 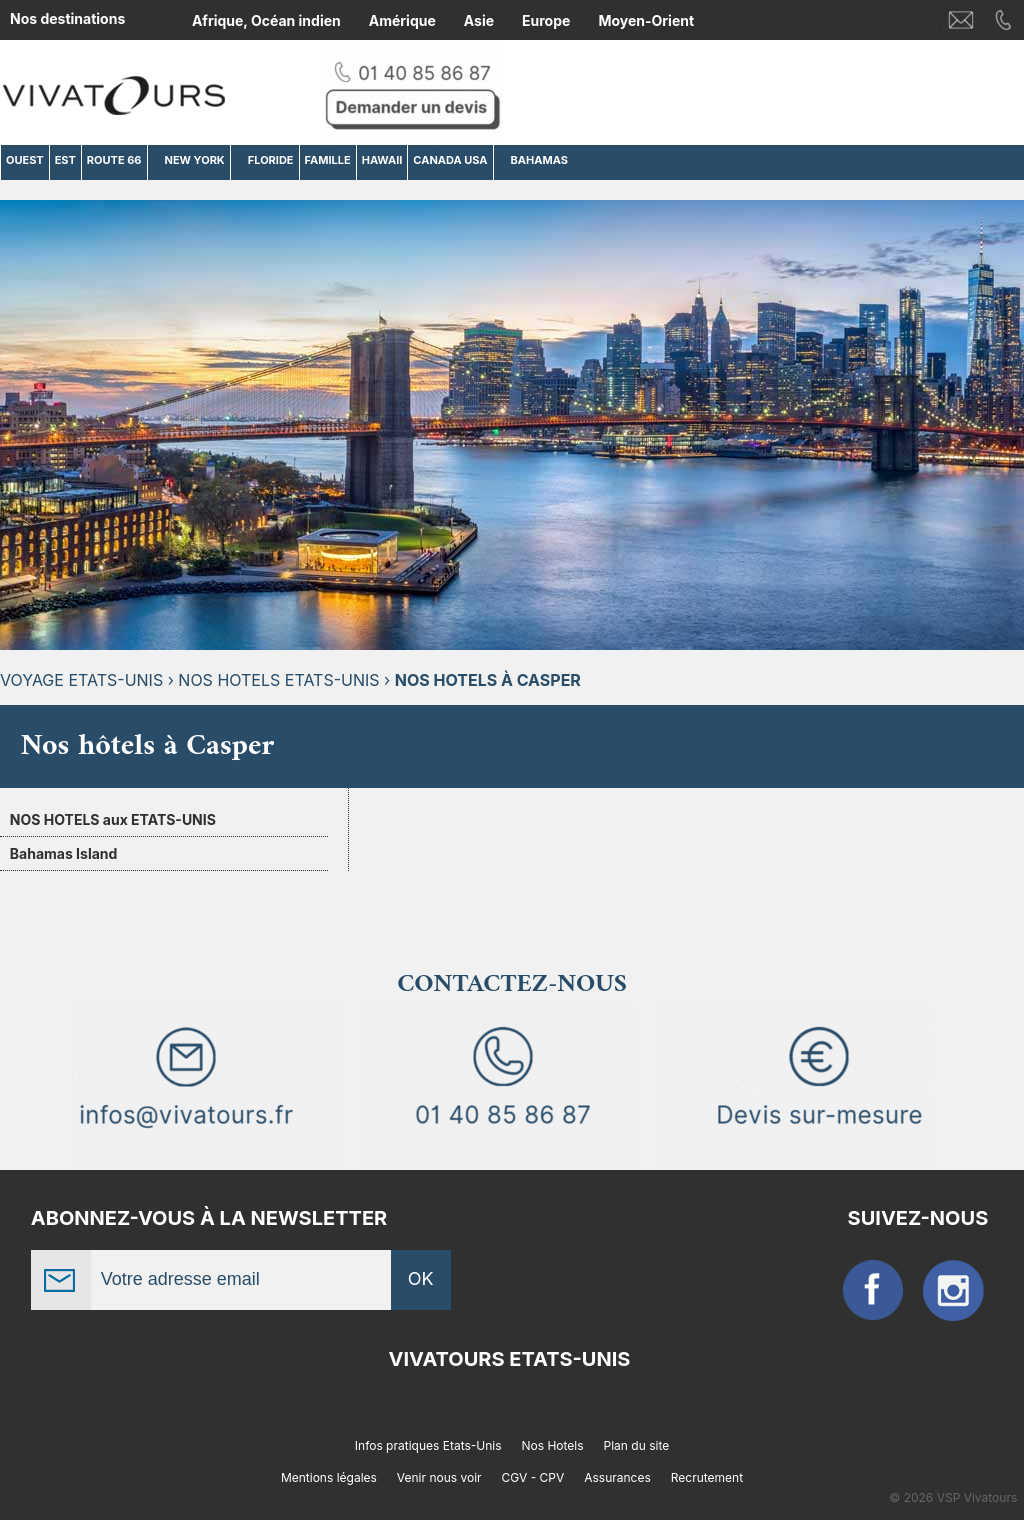 I want to click on HAWAII, so click(x=382, y=160).